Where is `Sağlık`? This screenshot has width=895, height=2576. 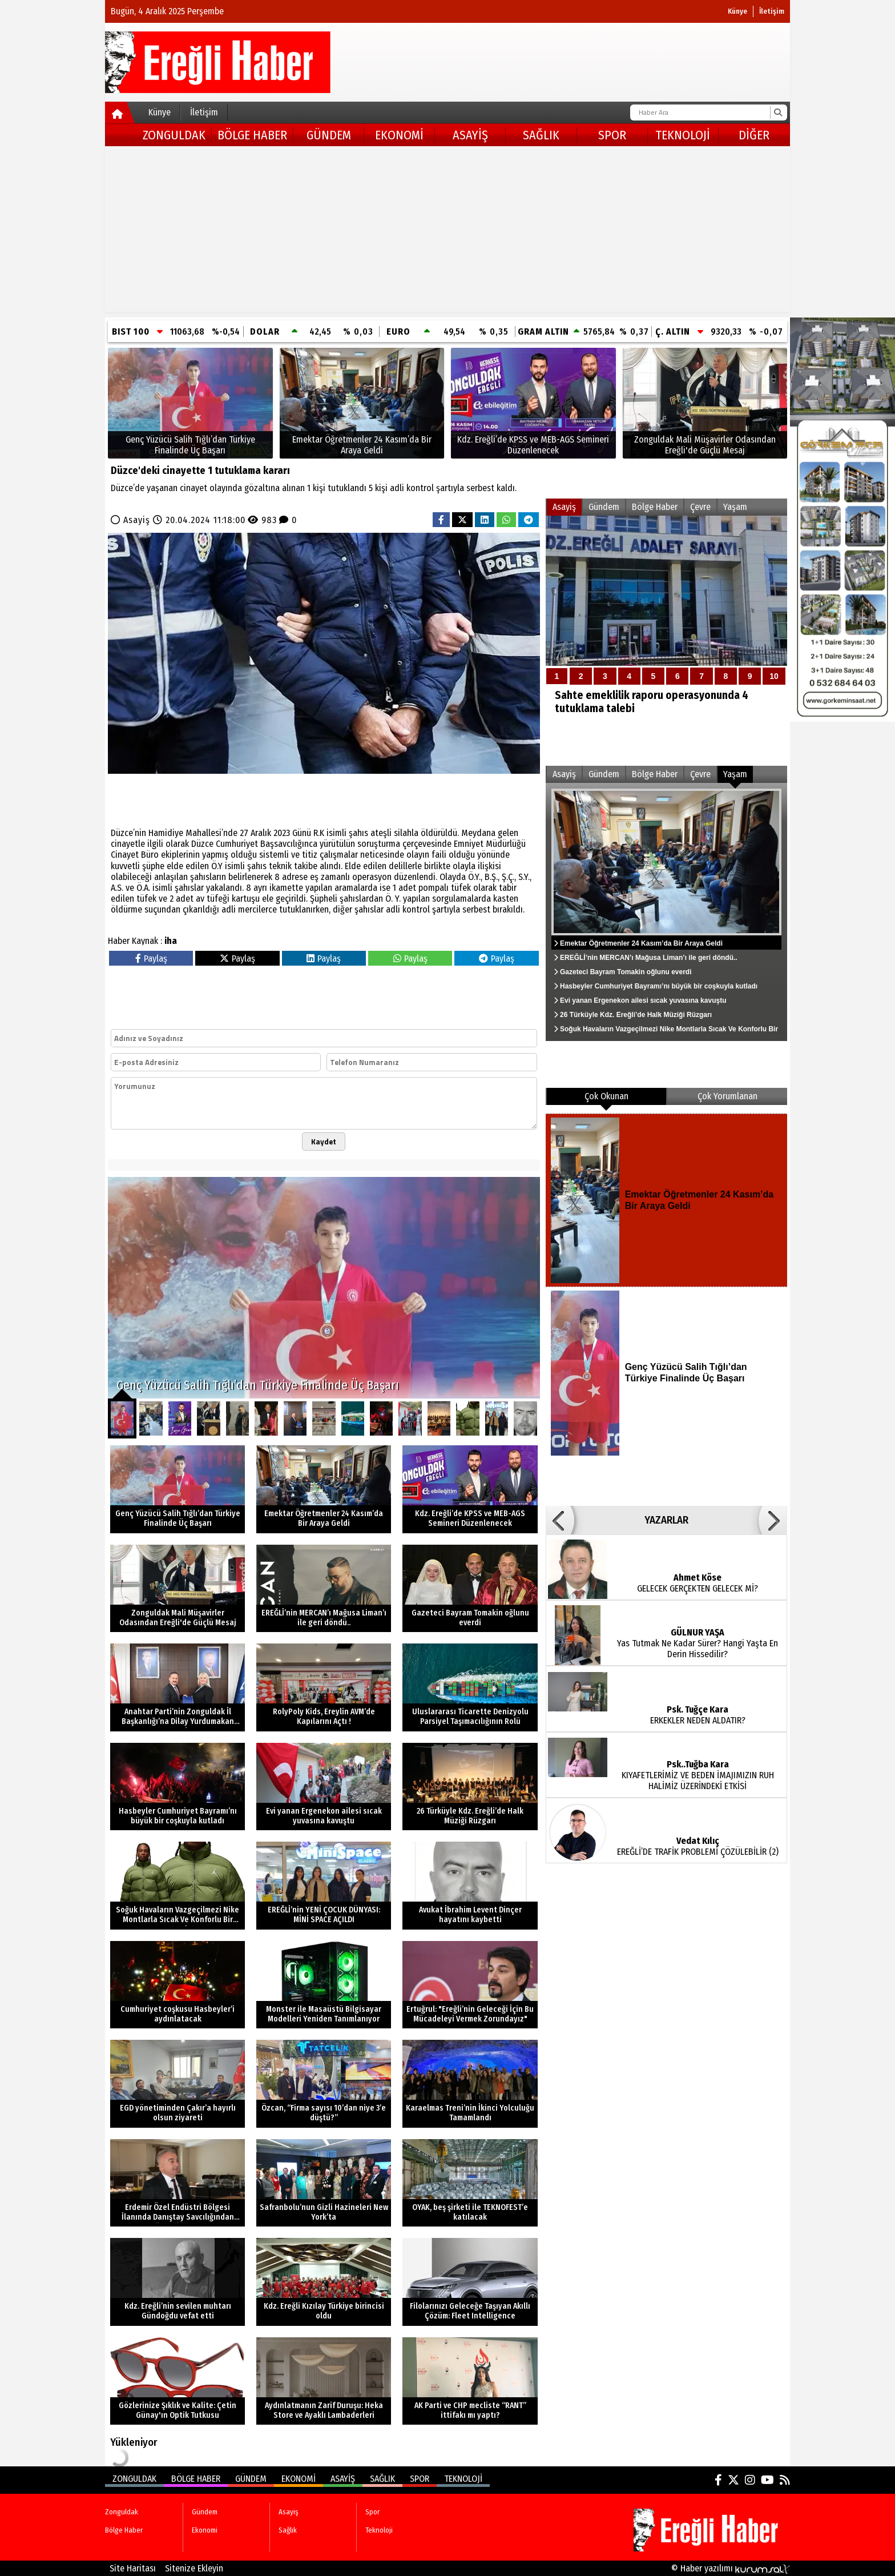 Sağlık is located at coordinates (541, 135).